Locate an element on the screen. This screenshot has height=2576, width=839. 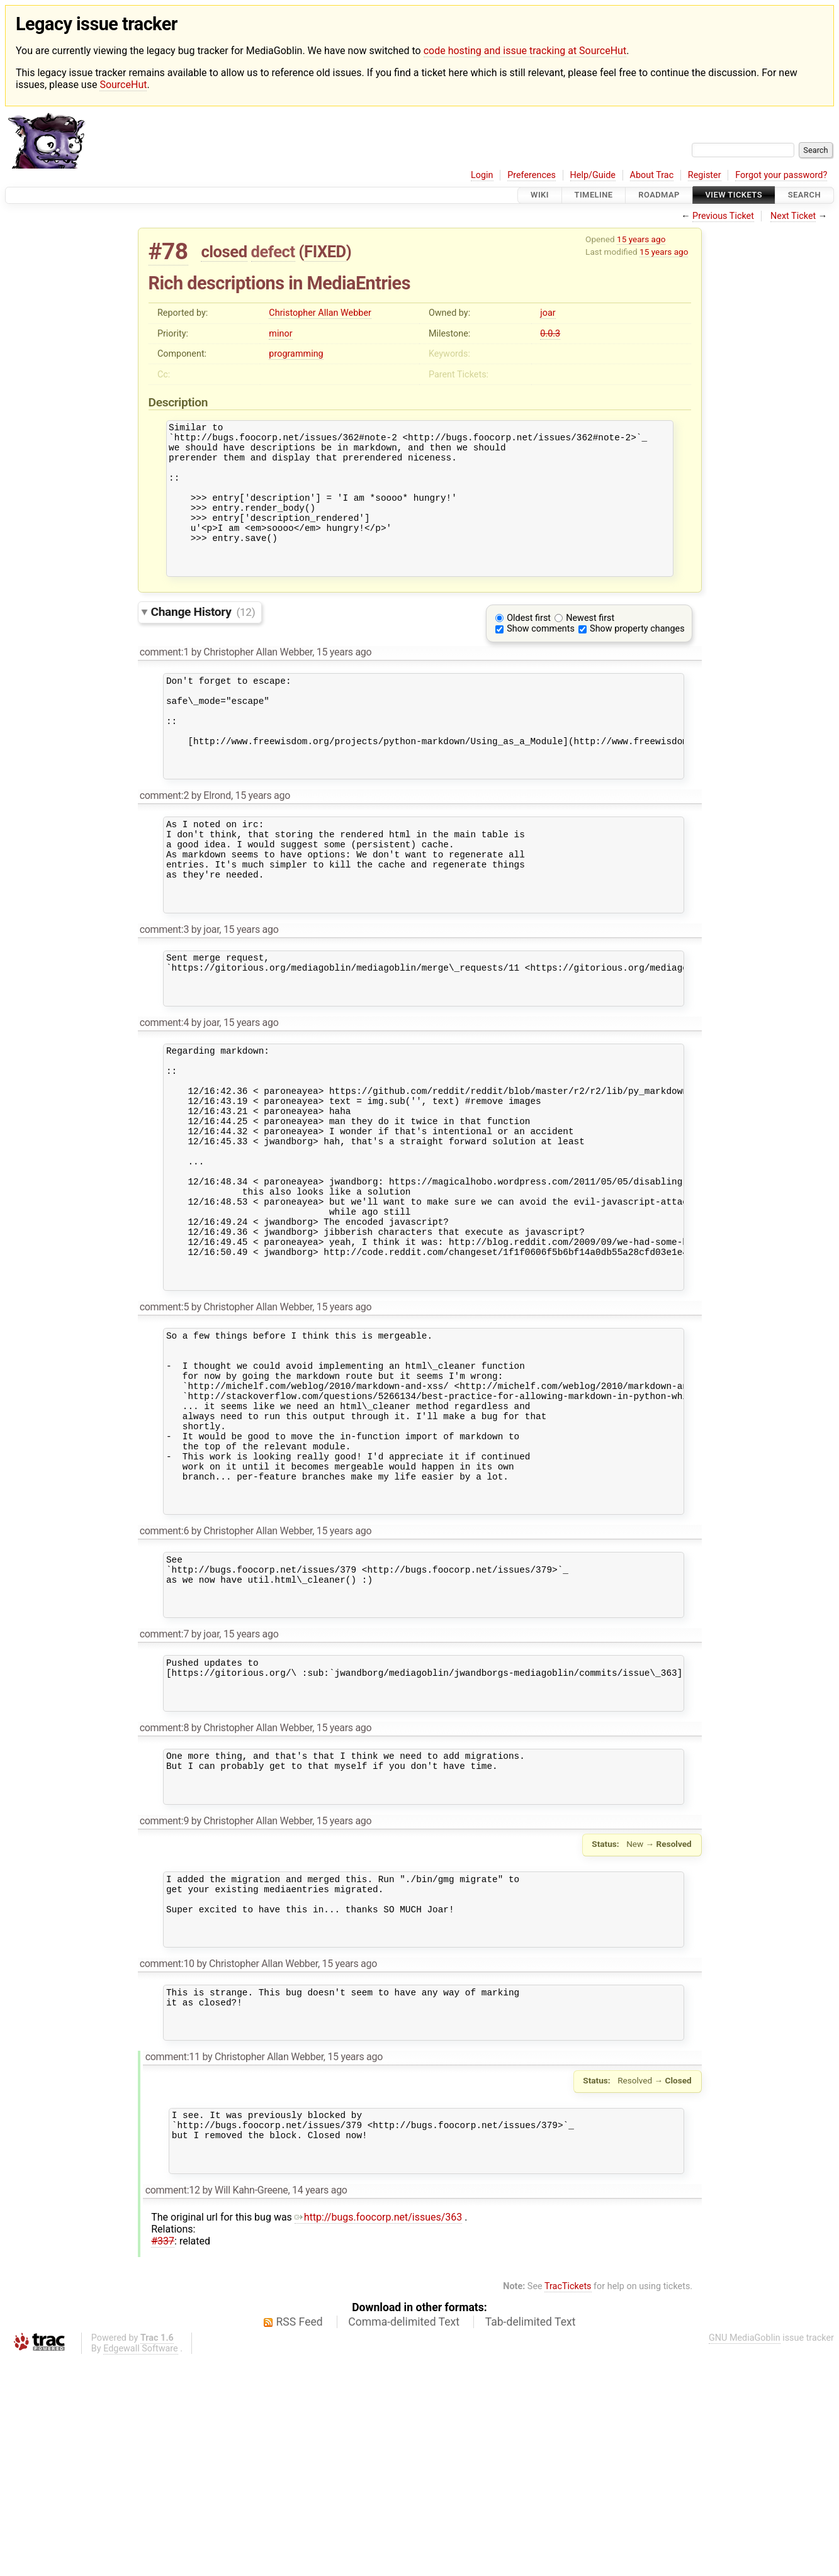
closed is located at coordinates (224, 251).